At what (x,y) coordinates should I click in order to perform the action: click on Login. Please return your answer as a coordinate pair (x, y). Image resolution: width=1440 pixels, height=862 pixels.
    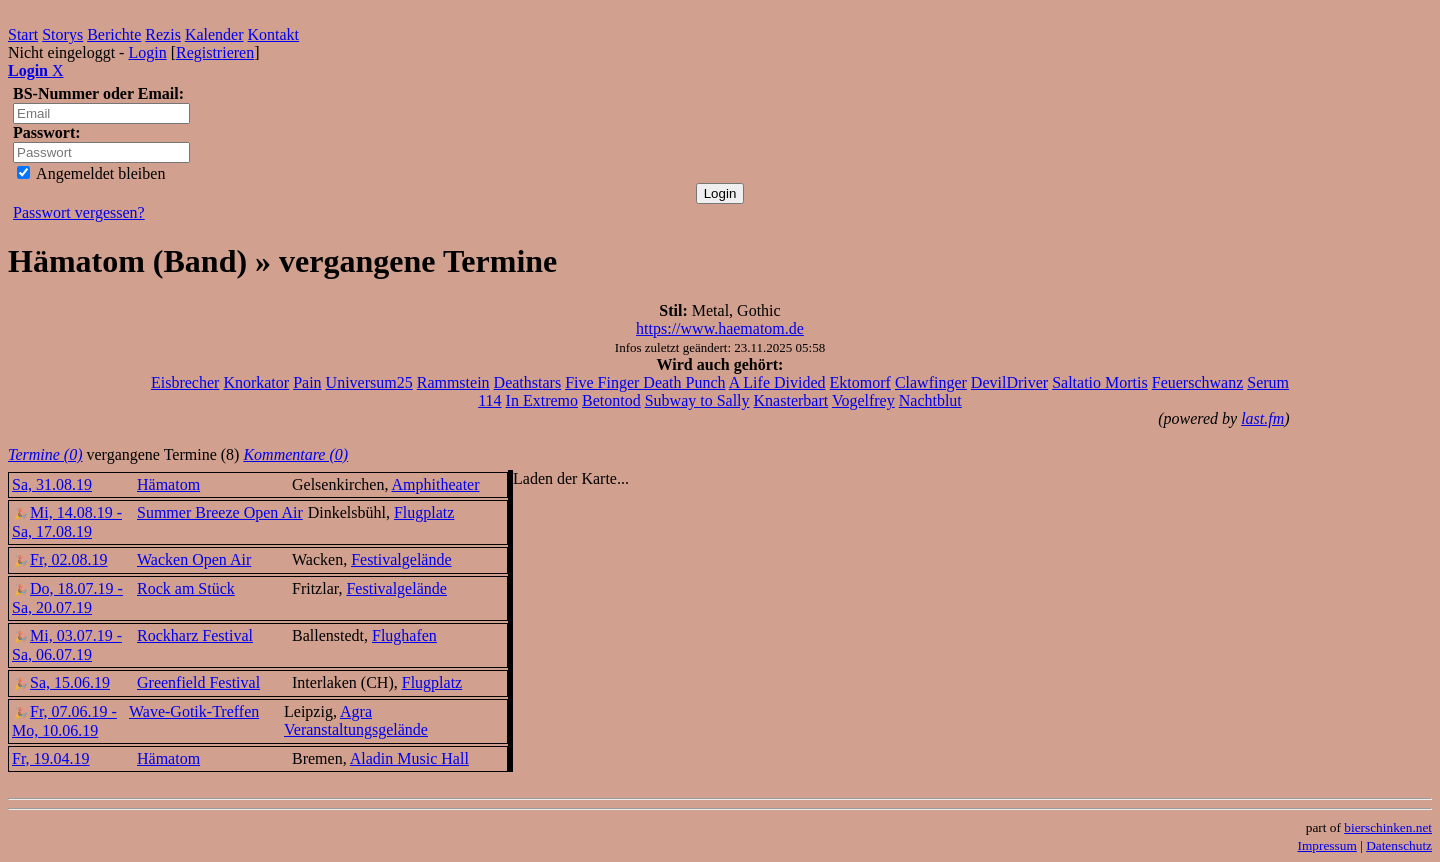
    Looking at the image, I should click on (147, 52).